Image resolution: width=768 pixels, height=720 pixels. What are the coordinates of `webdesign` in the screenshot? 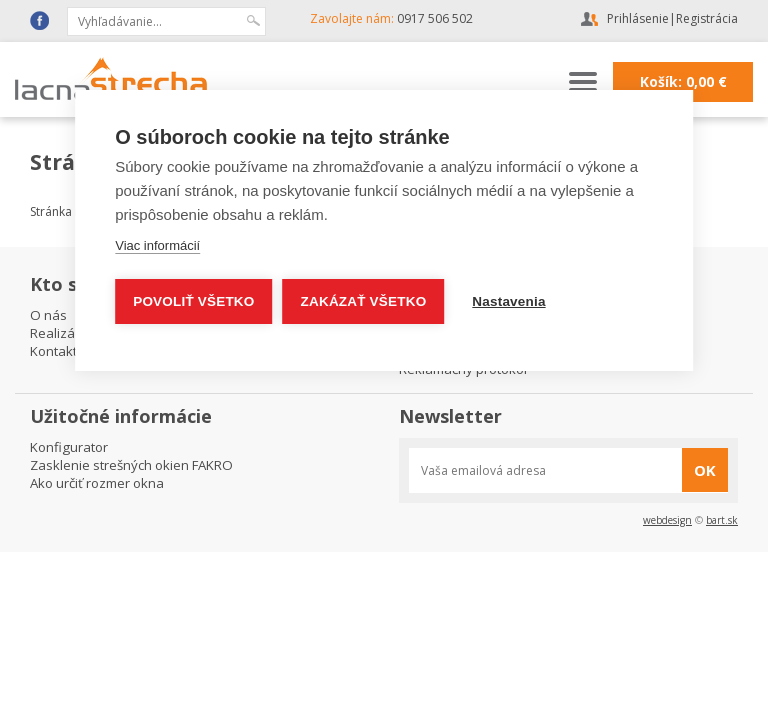 It's located at (667, 520).